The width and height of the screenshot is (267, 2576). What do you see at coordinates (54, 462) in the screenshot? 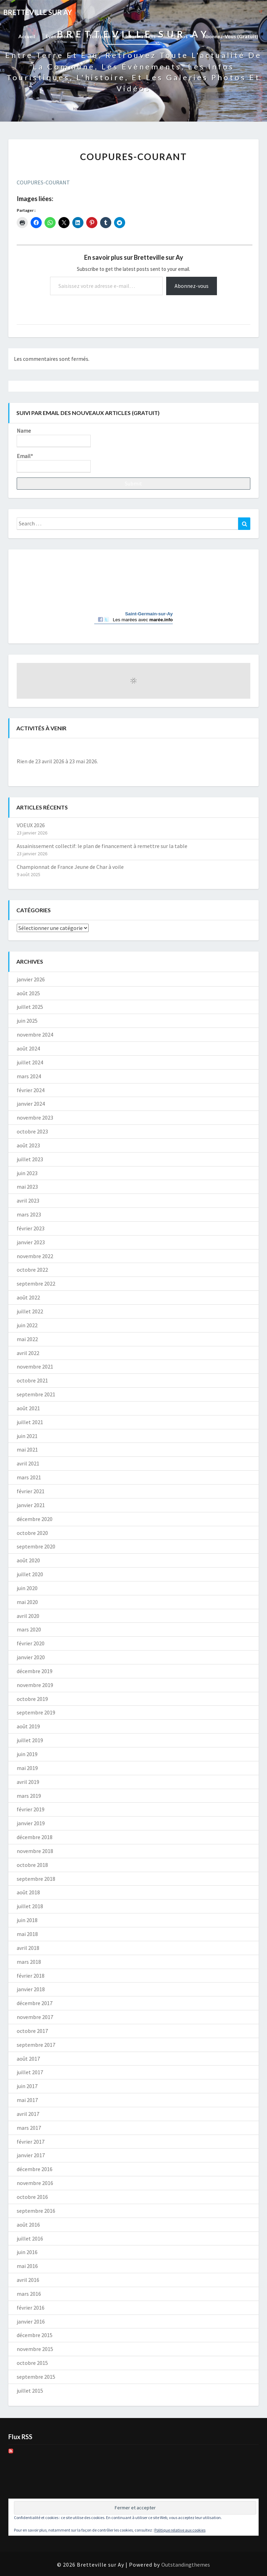
I see `Email*` at bounding box center [54, 462].